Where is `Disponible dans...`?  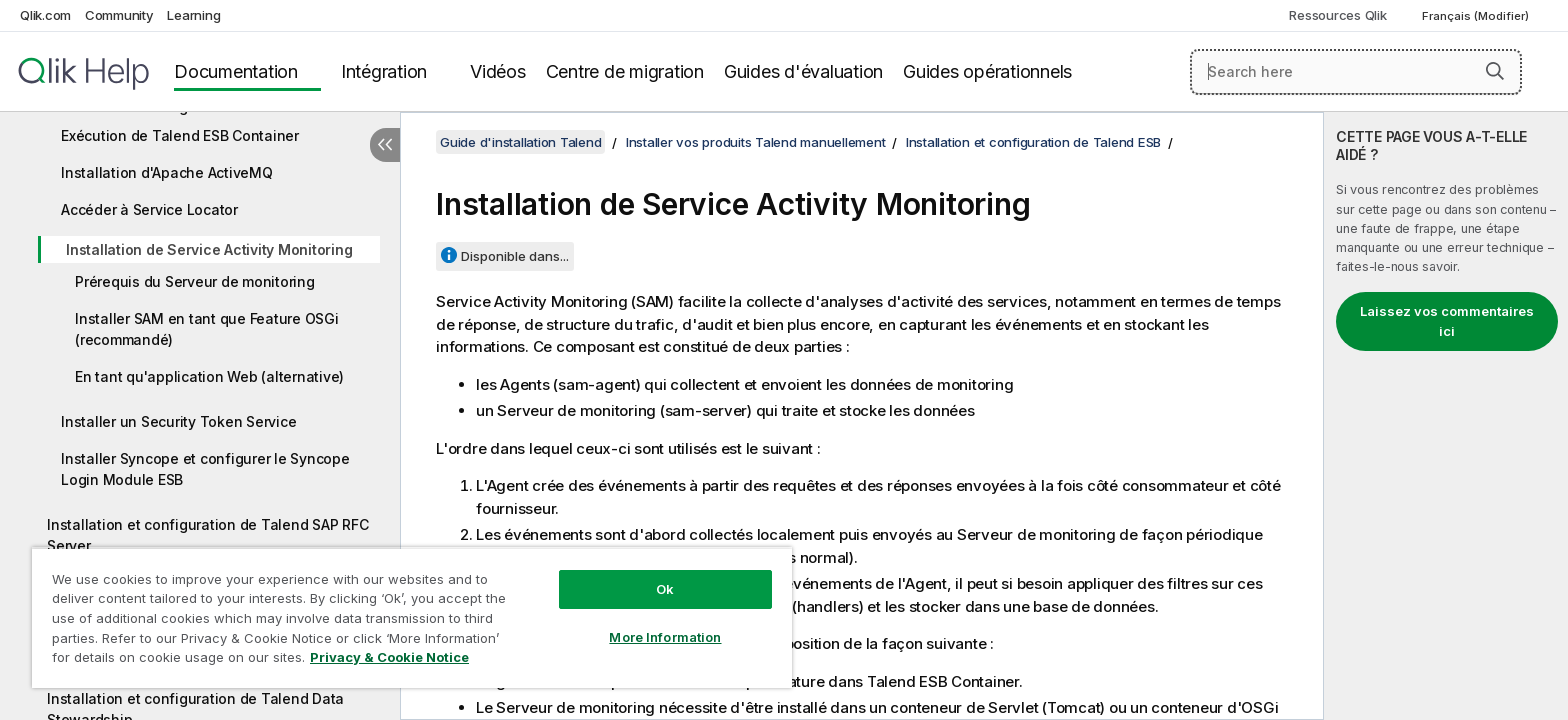
Disponible dans... is located at coordinates (515, 256).